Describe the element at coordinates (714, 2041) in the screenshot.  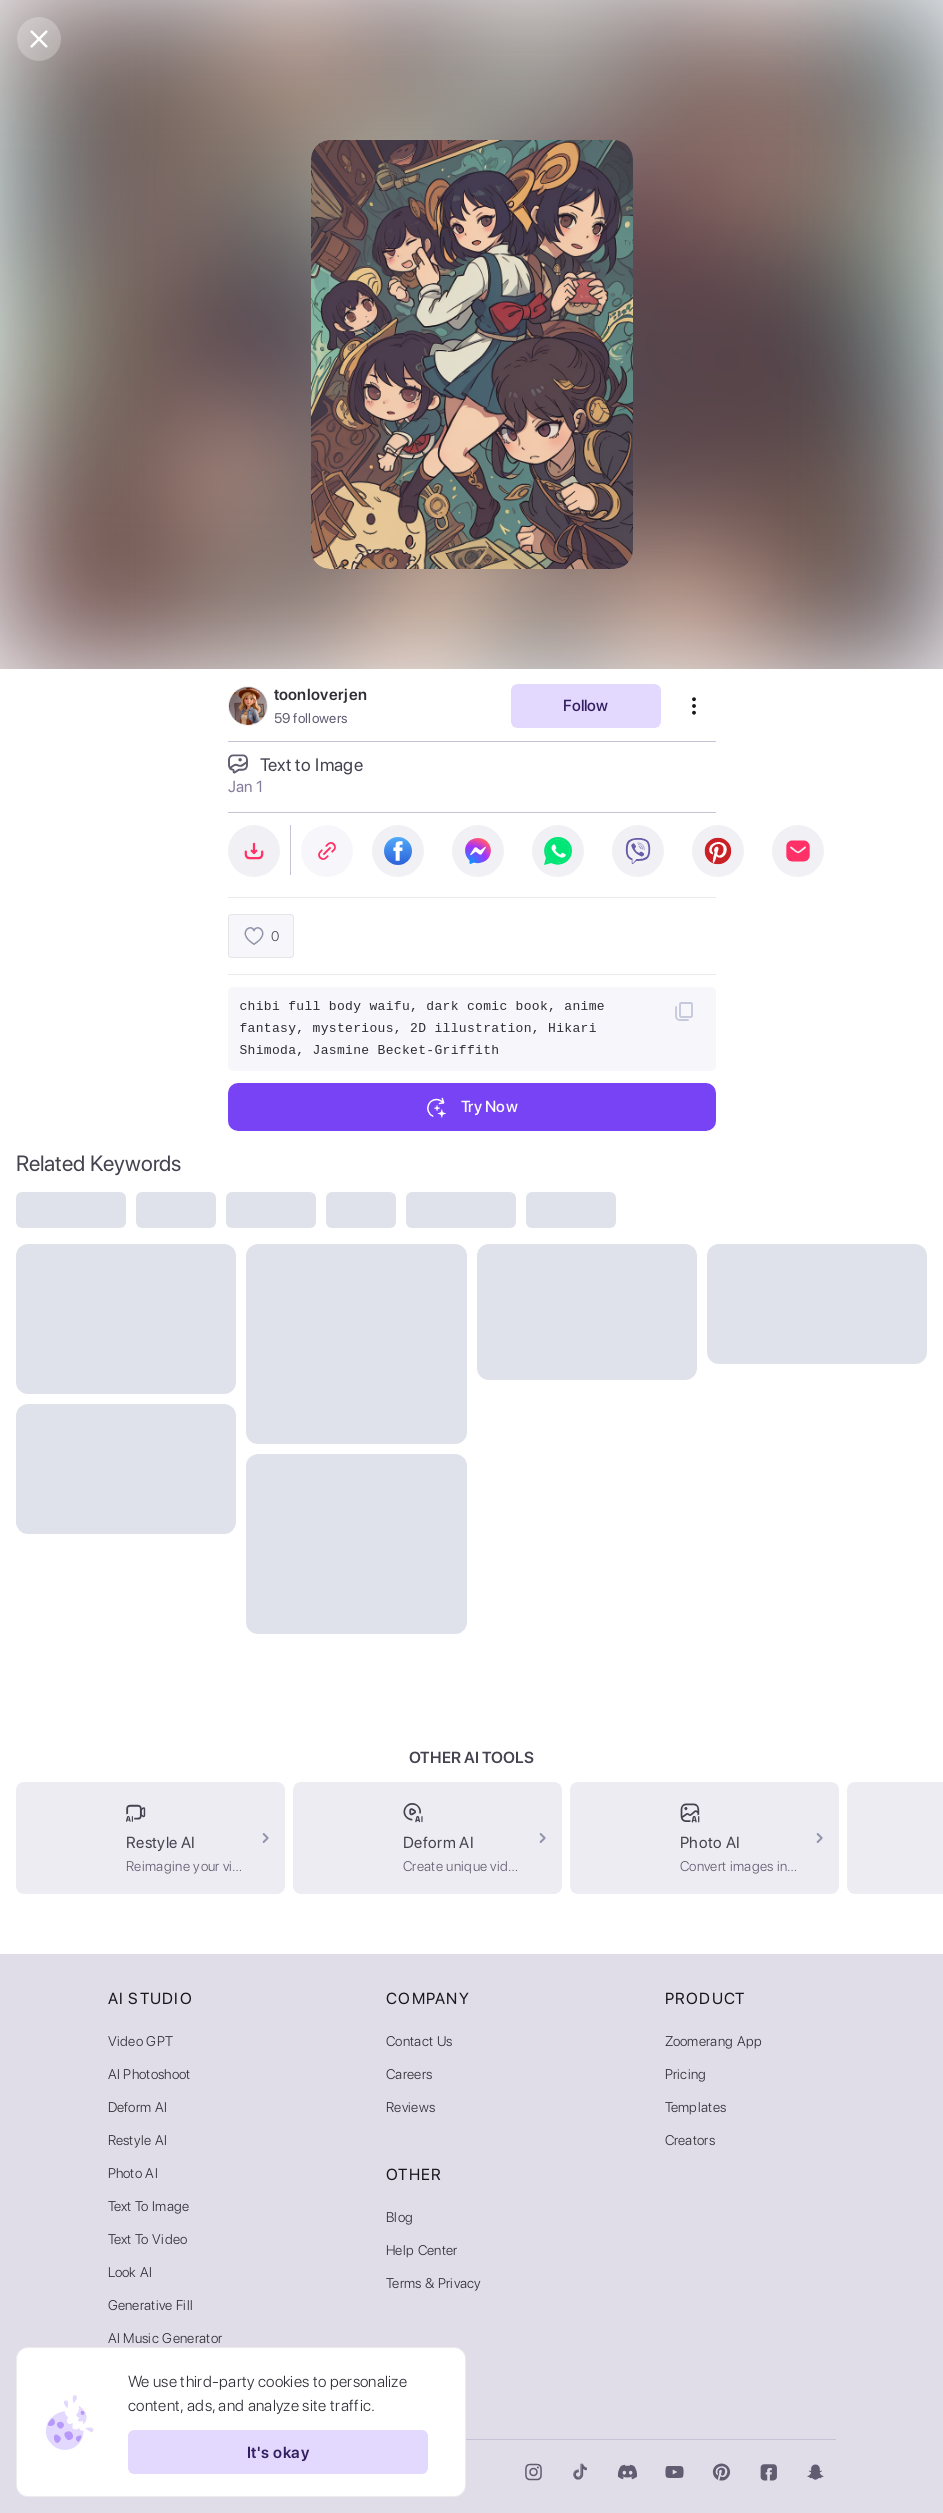
I see `Zoomerang App` at that location.